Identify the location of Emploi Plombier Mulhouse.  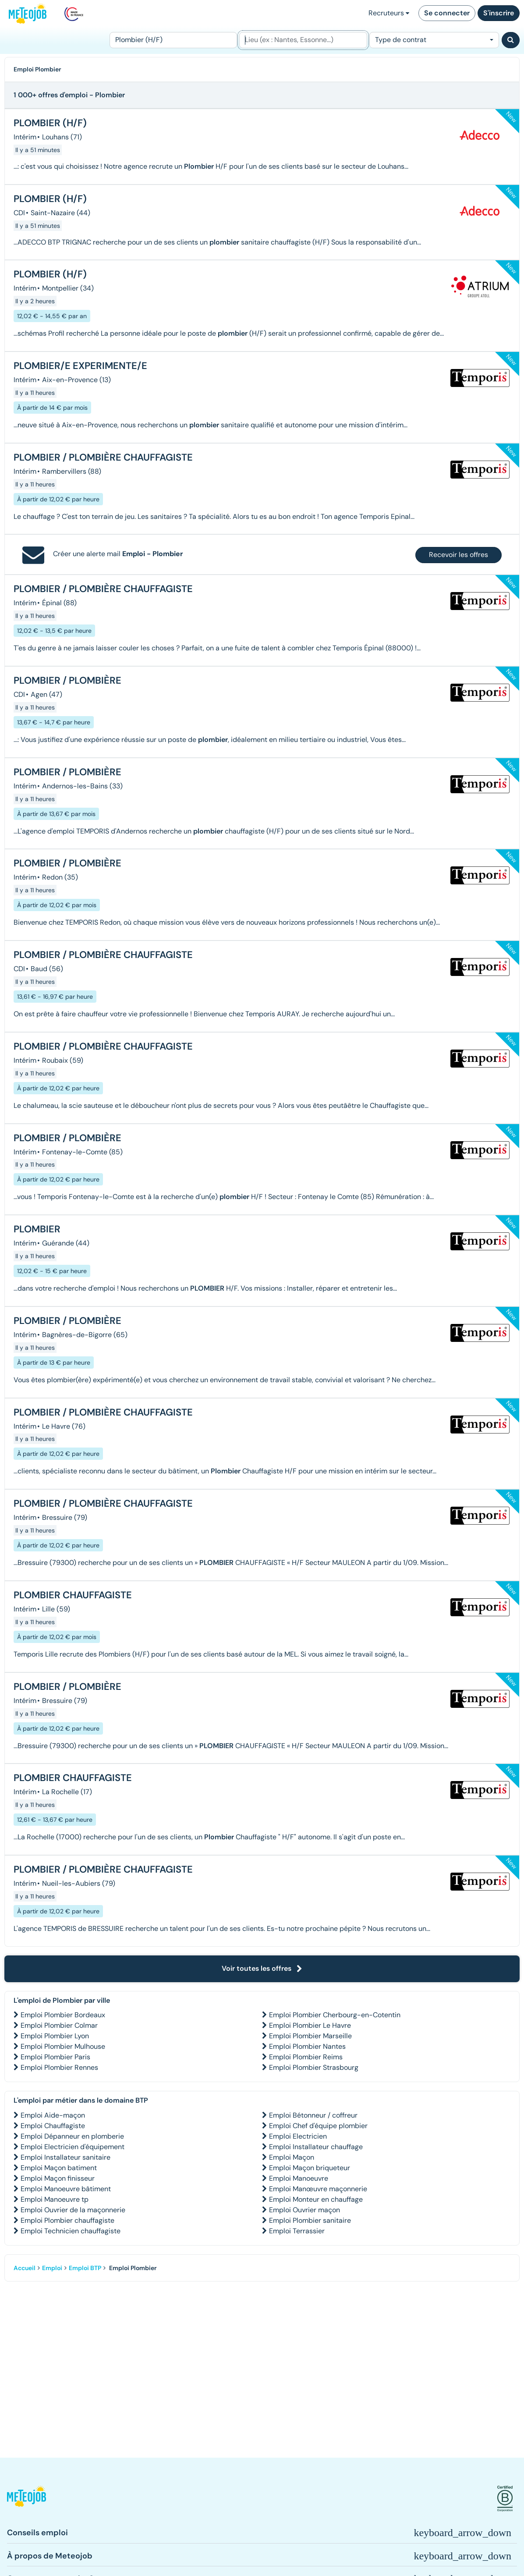
(63, 2046).